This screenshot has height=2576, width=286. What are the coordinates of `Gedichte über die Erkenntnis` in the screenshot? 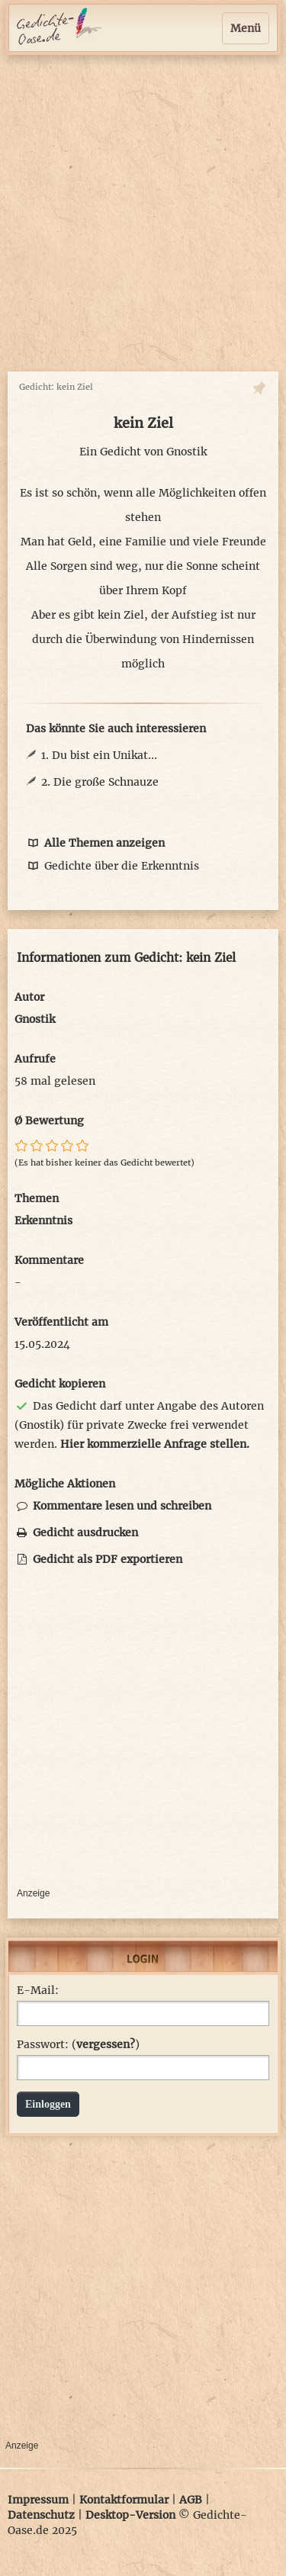 It's located at (112, 866).